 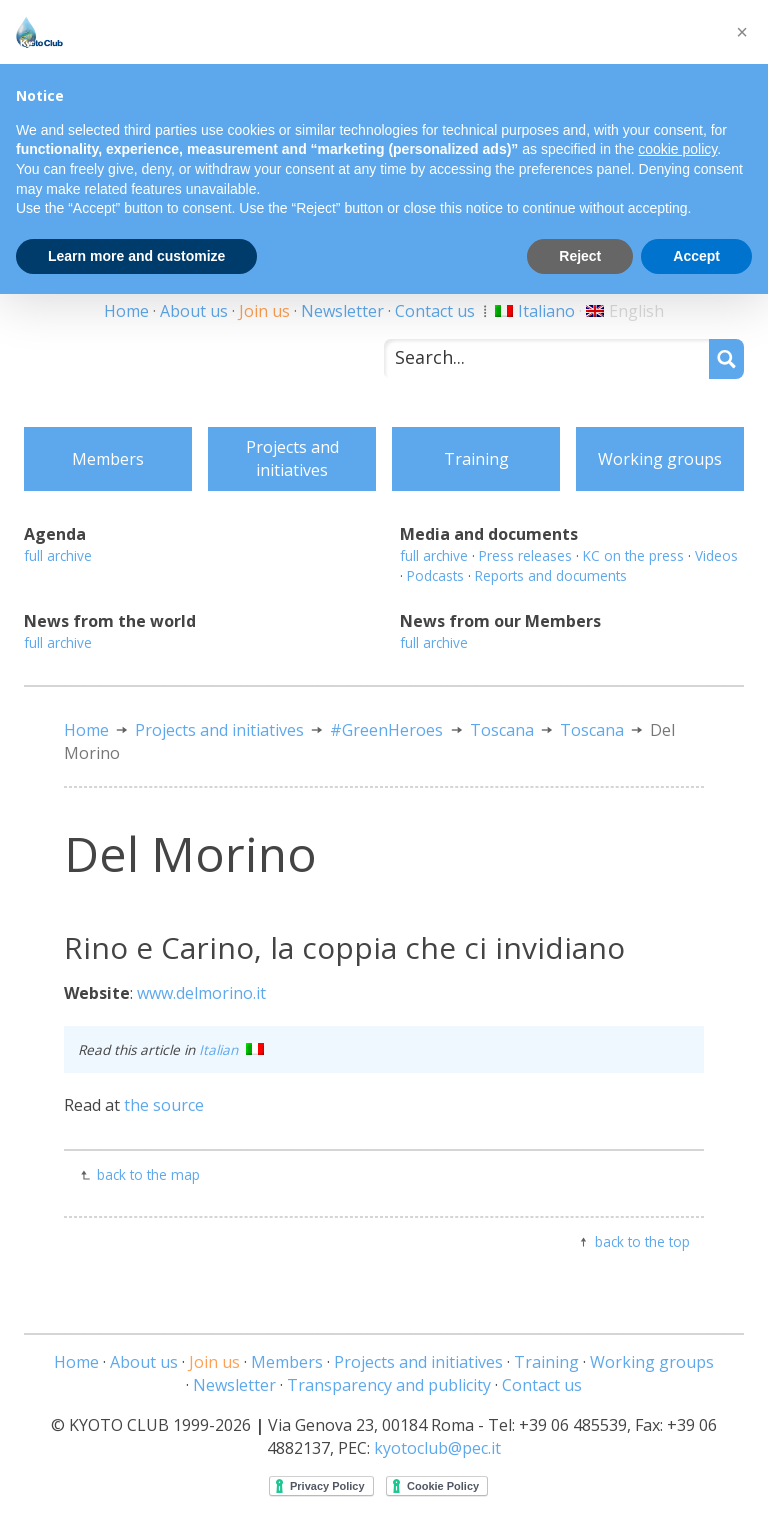 What do you see at coordinates (435, 311) in the screenshot?
I see `Contact us` at bounding box center [435, 311].